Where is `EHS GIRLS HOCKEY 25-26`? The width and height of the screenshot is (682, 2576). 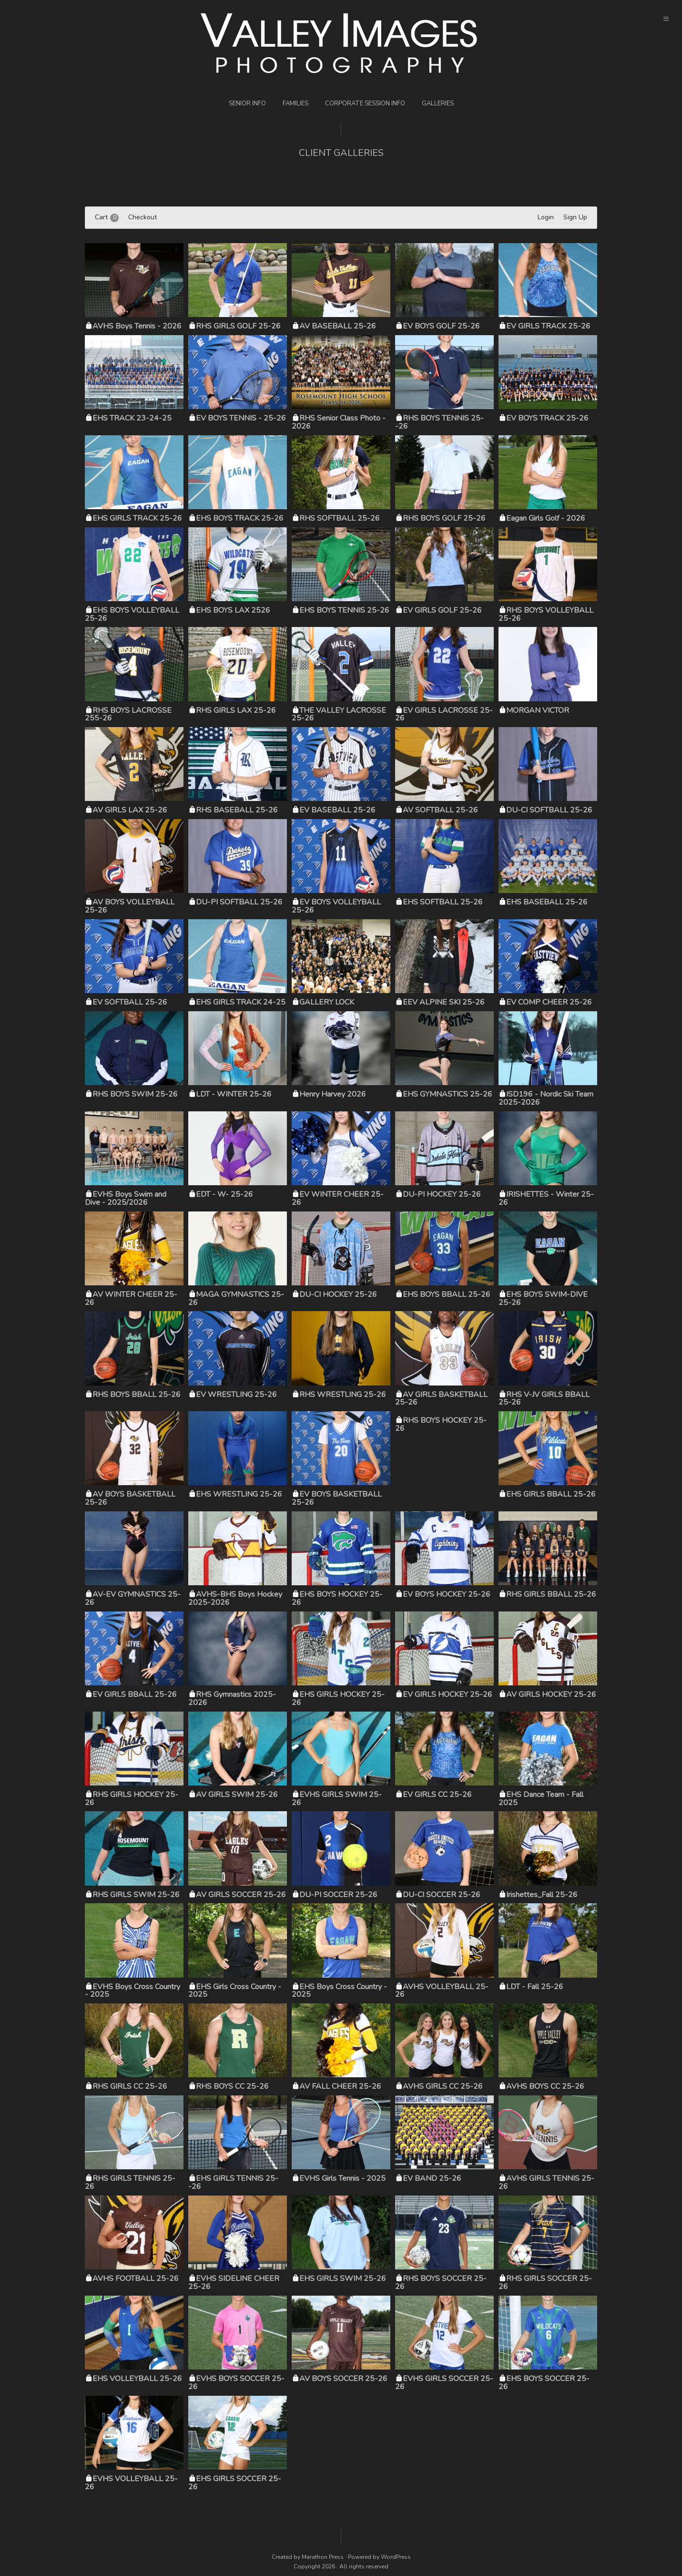 EHS GIRLS HOCKEY 25-26 is located at coordinates (338, 1698).